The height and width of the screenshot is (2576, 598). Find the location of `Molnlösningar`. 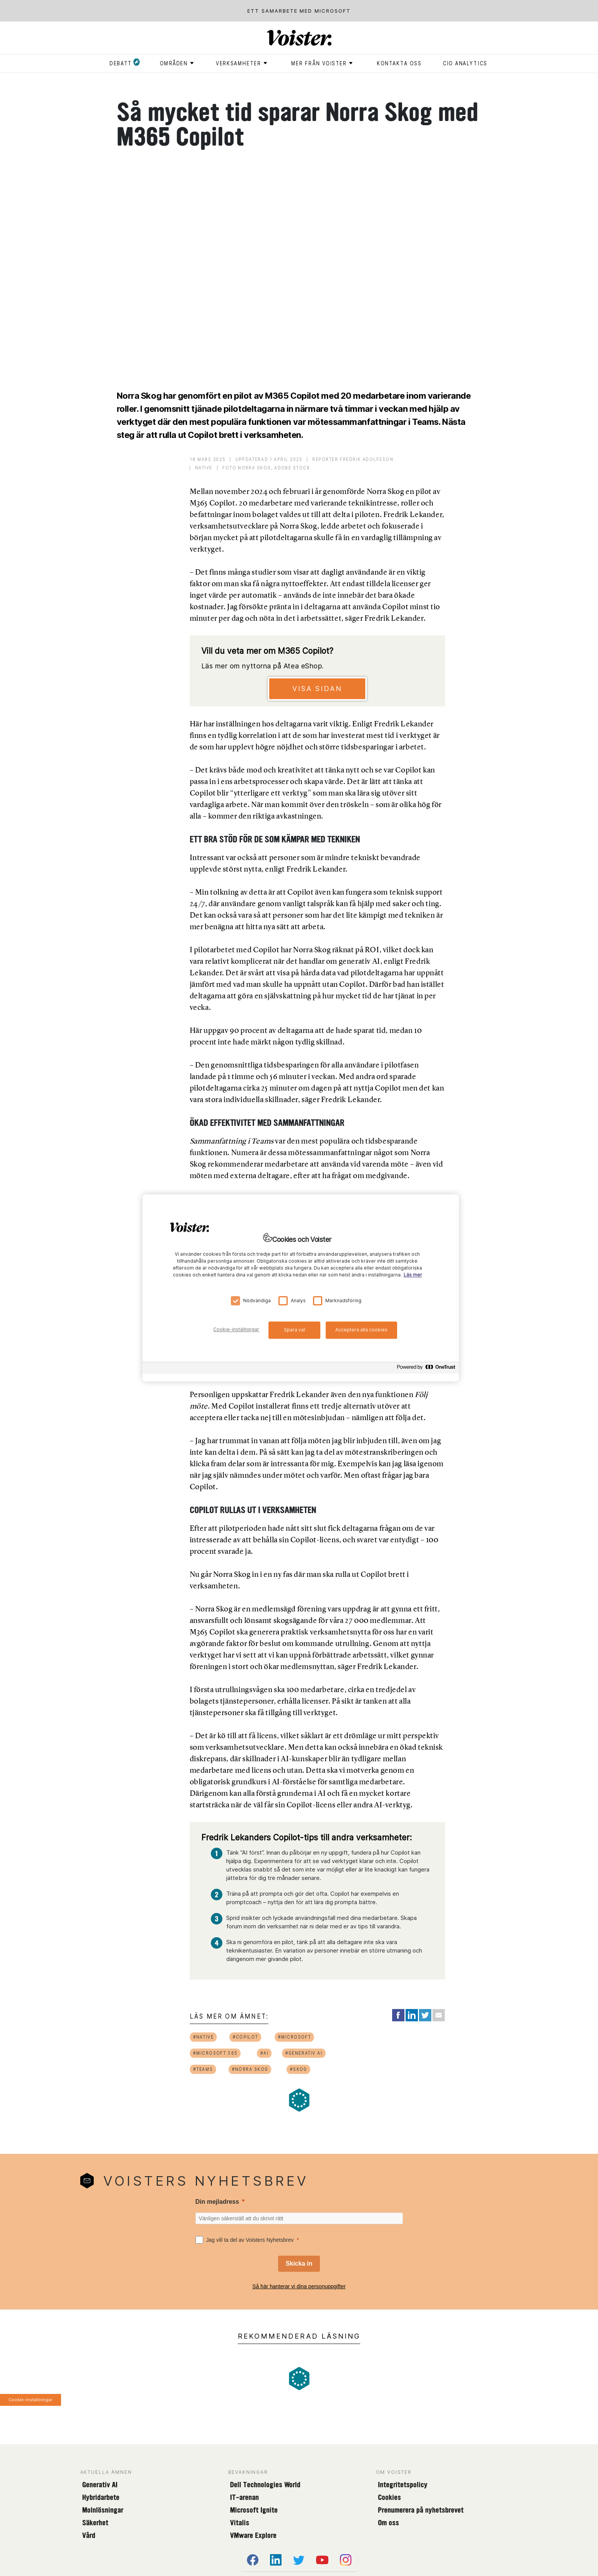

Molnlösningar is located at coordinates (102, 2510).